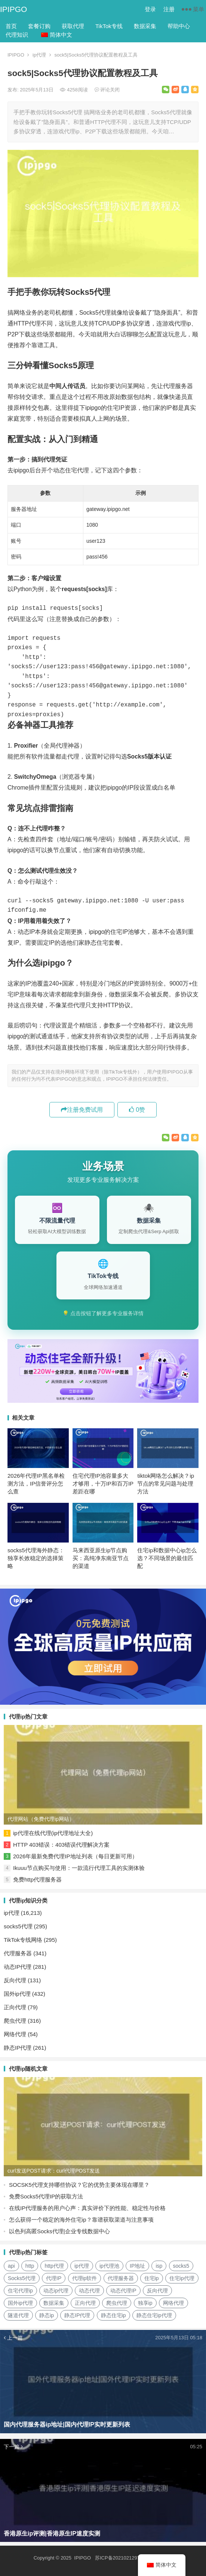 The height and width of the screenshot is (2576, 206). I want to click on 住宅代理IP池容量多大才够用，十万IP和百万IP差距在哪, so click(103, 1483).